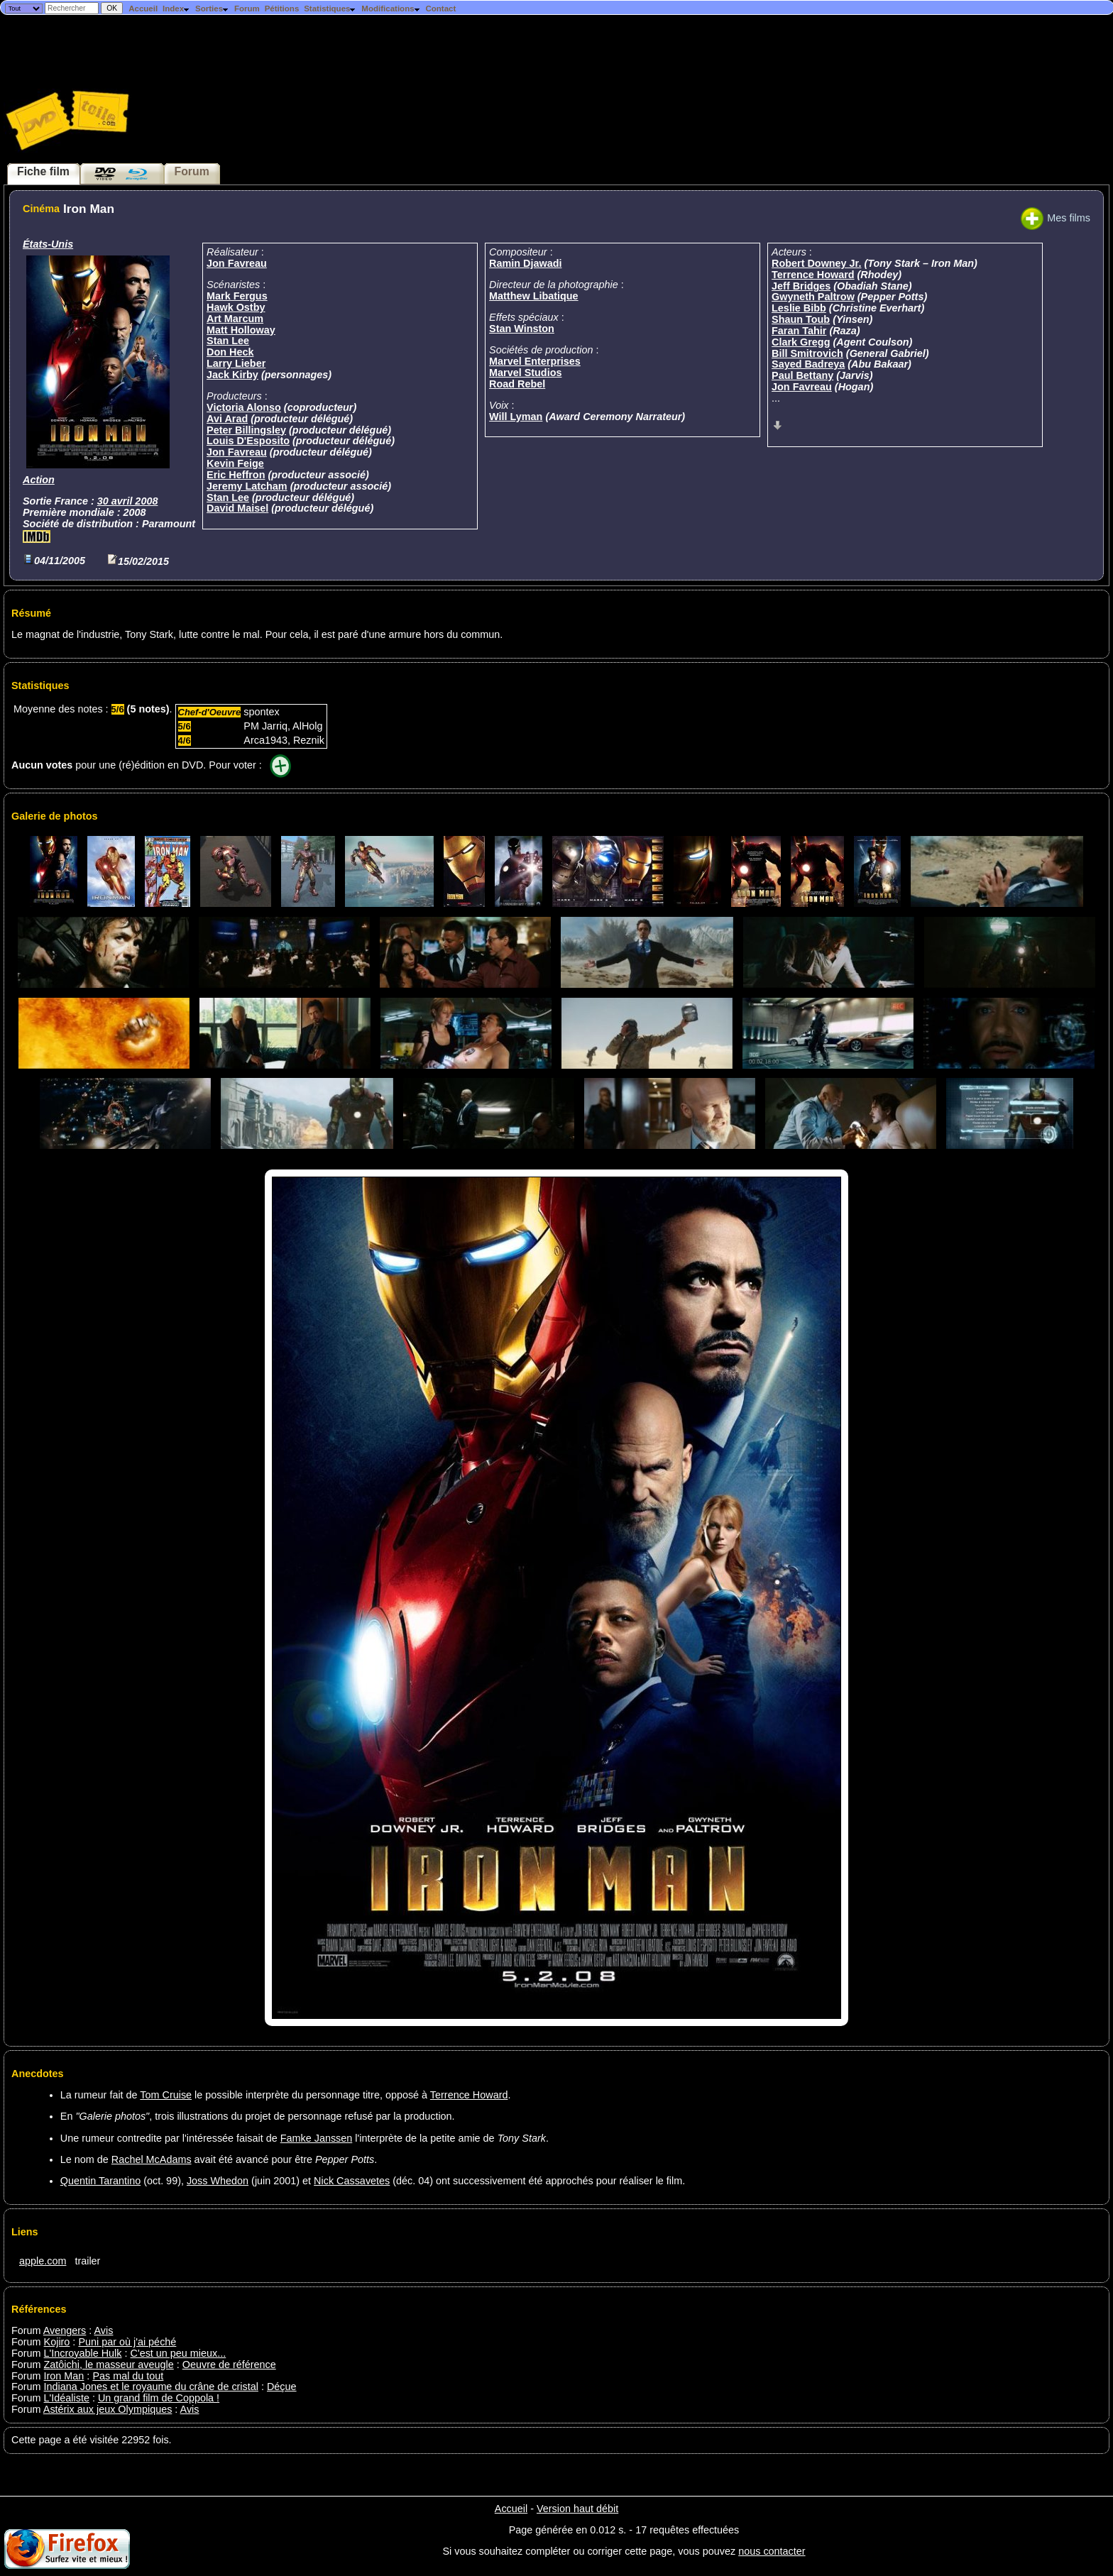 This screenshot has width=1113, height=2576. What do you see at coordinates (237, 263) in the screenshot?
I see `Jon Favreau` at bounding box center [237, 263].